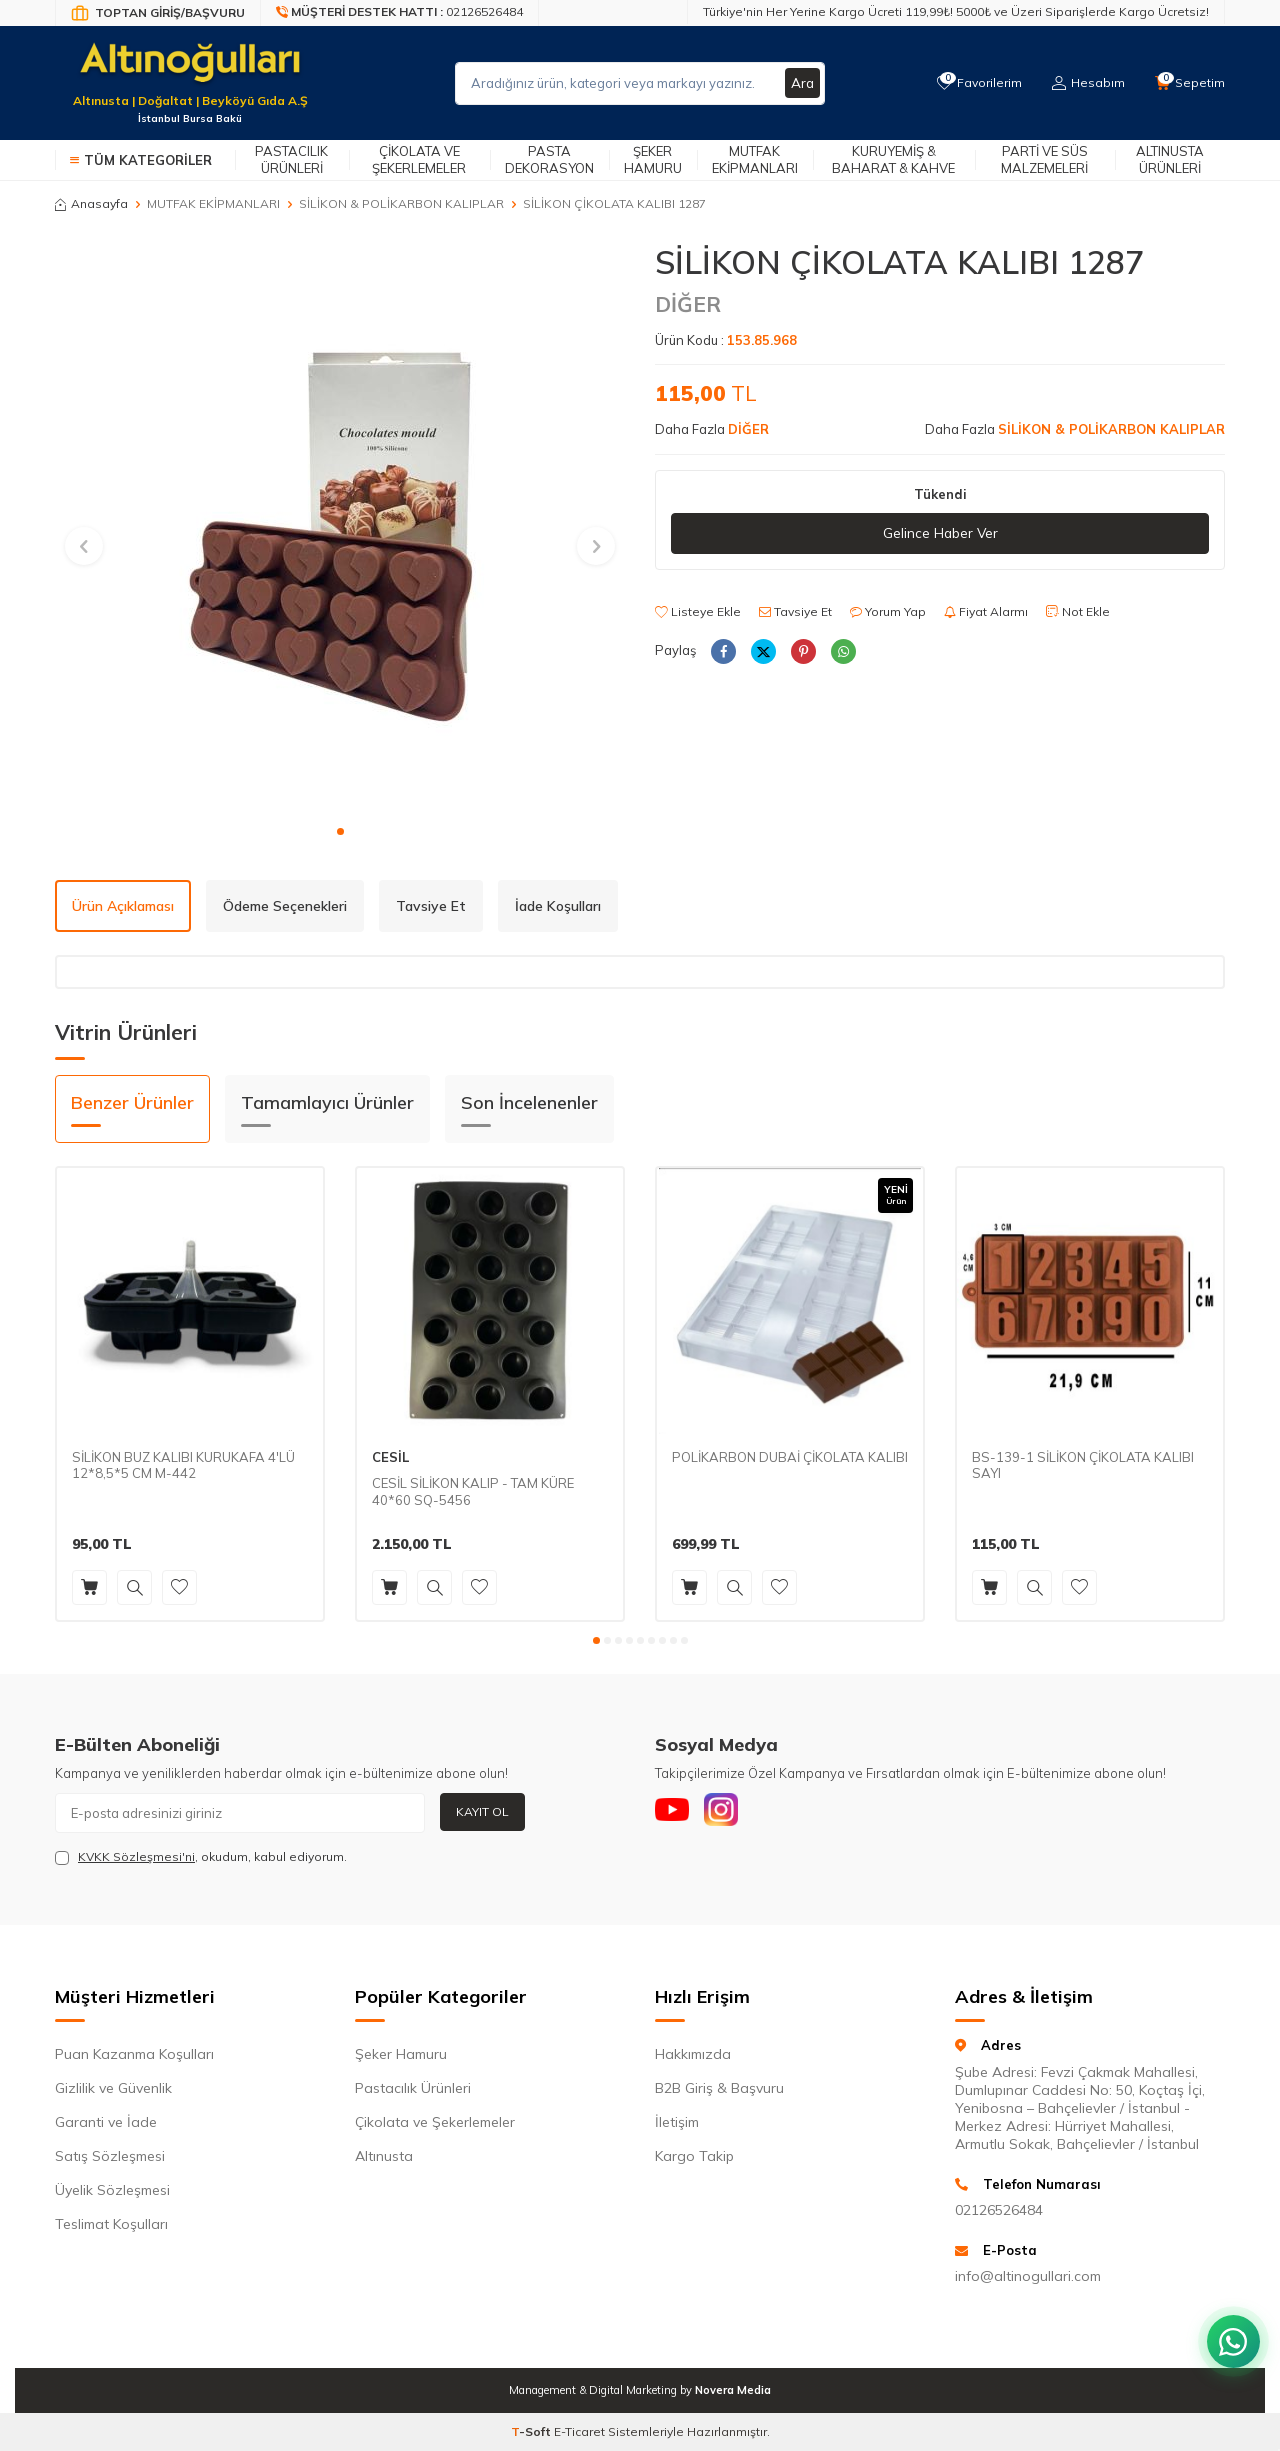 The width and height of the screenshot is (1280, 2451). I want to click on SİLİKON & POLİKARBON KALIPLAR, so click(401, 203).